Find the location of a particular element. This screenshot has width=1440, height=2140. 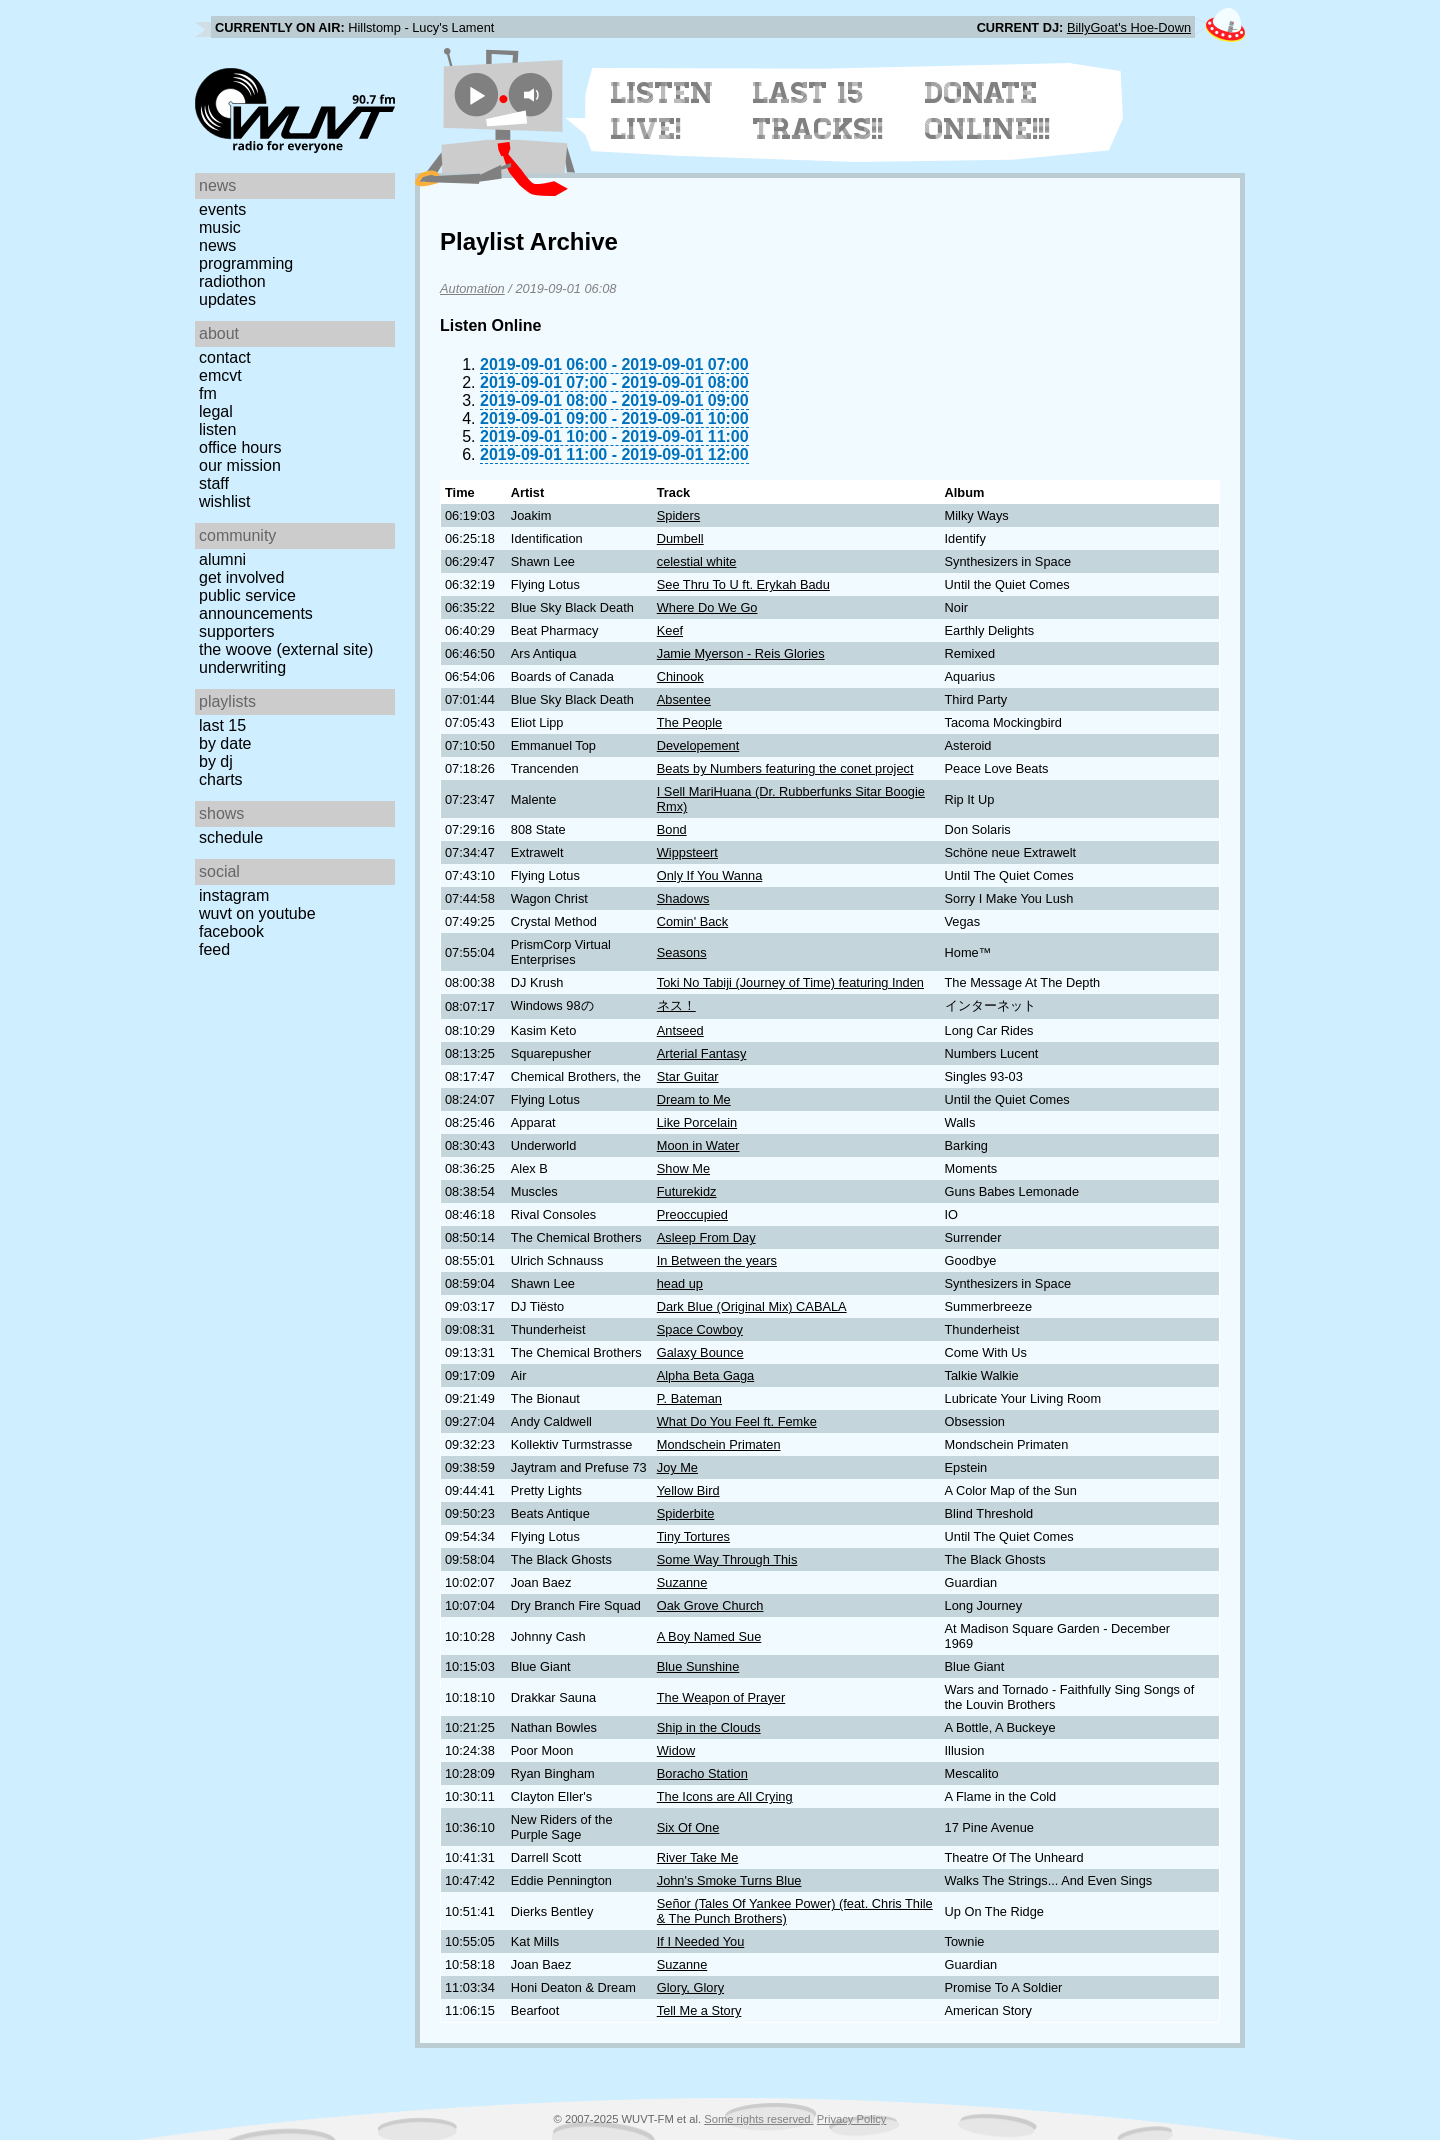

Developement is located at coordinates (698, 745).